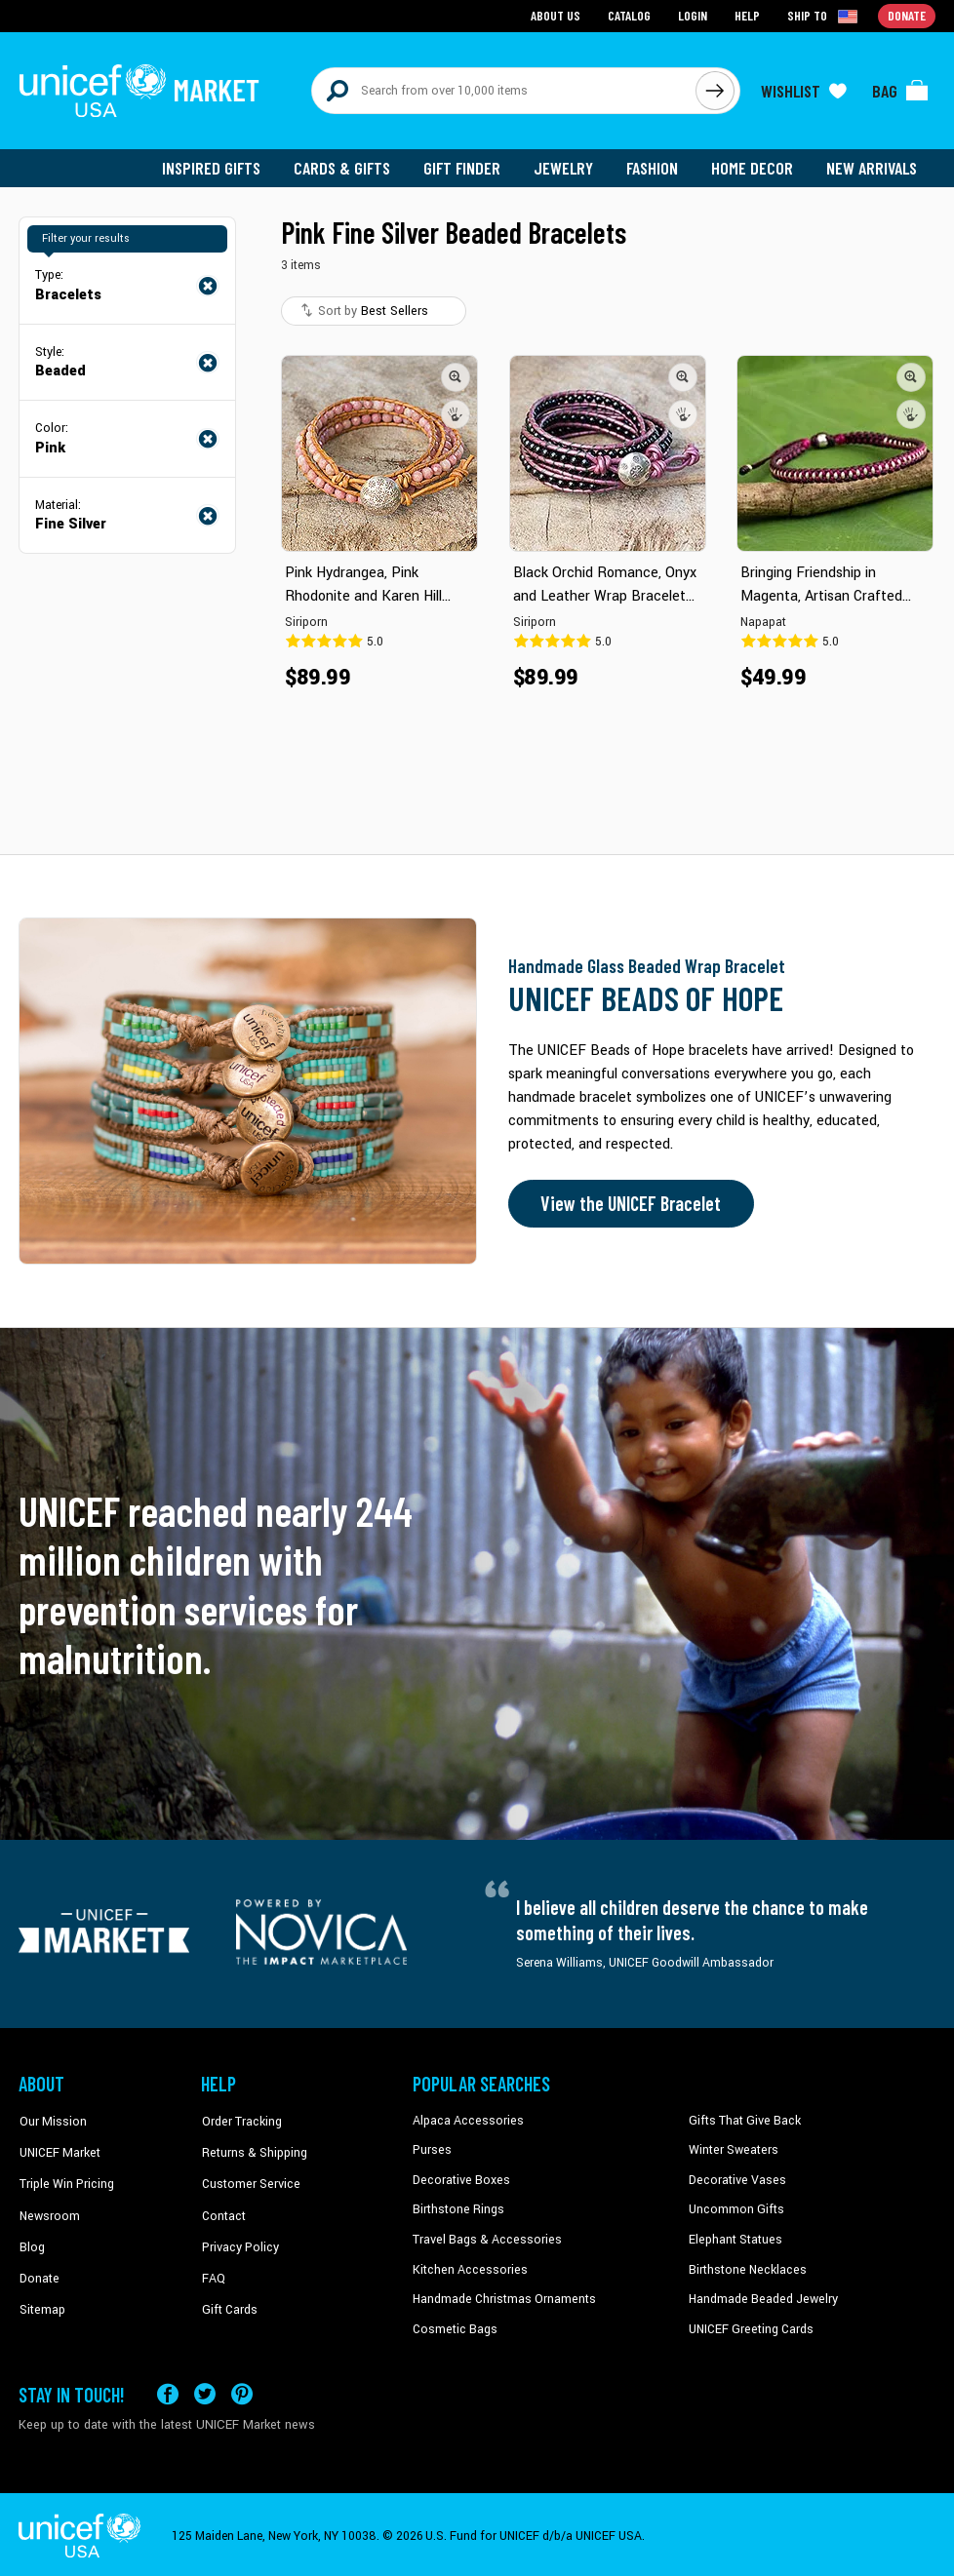 This screenshot has height=2576, width=954. I want to click on Donate, so click(38, 2267).